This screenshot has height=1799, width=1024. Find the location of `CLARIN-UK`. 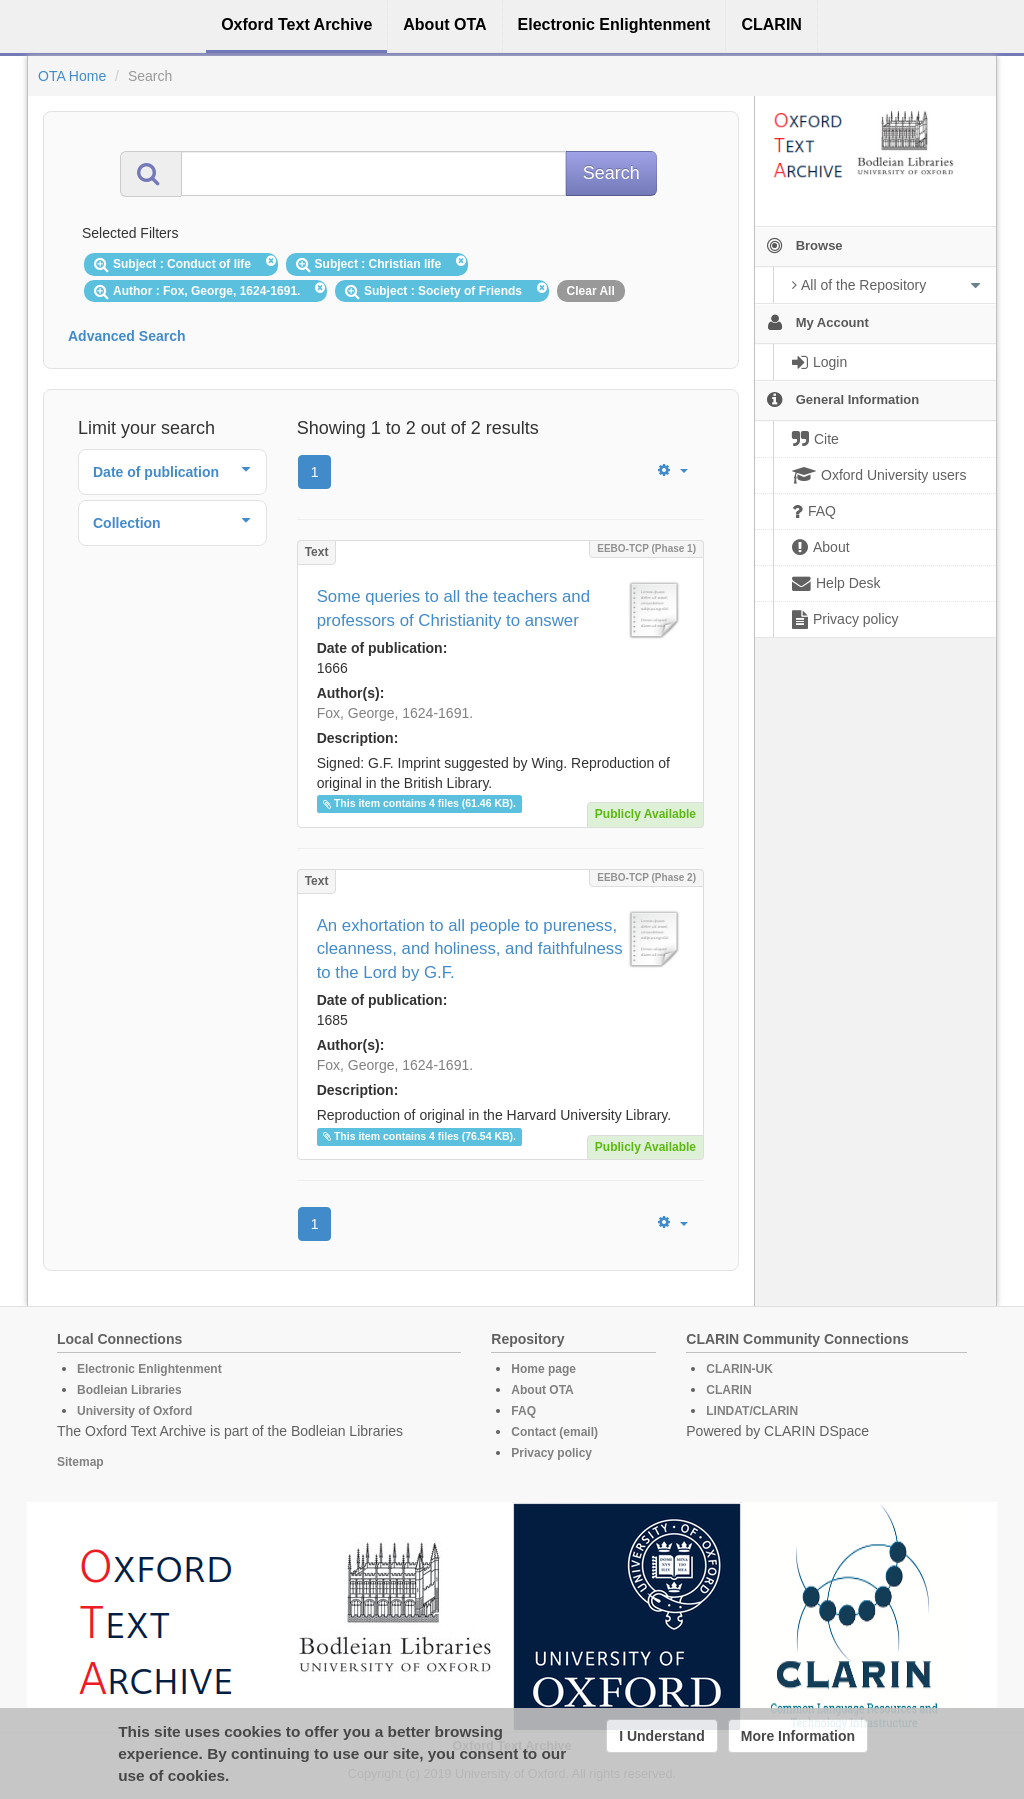

CLARIN-UK is located at coordinates (739, 1369).